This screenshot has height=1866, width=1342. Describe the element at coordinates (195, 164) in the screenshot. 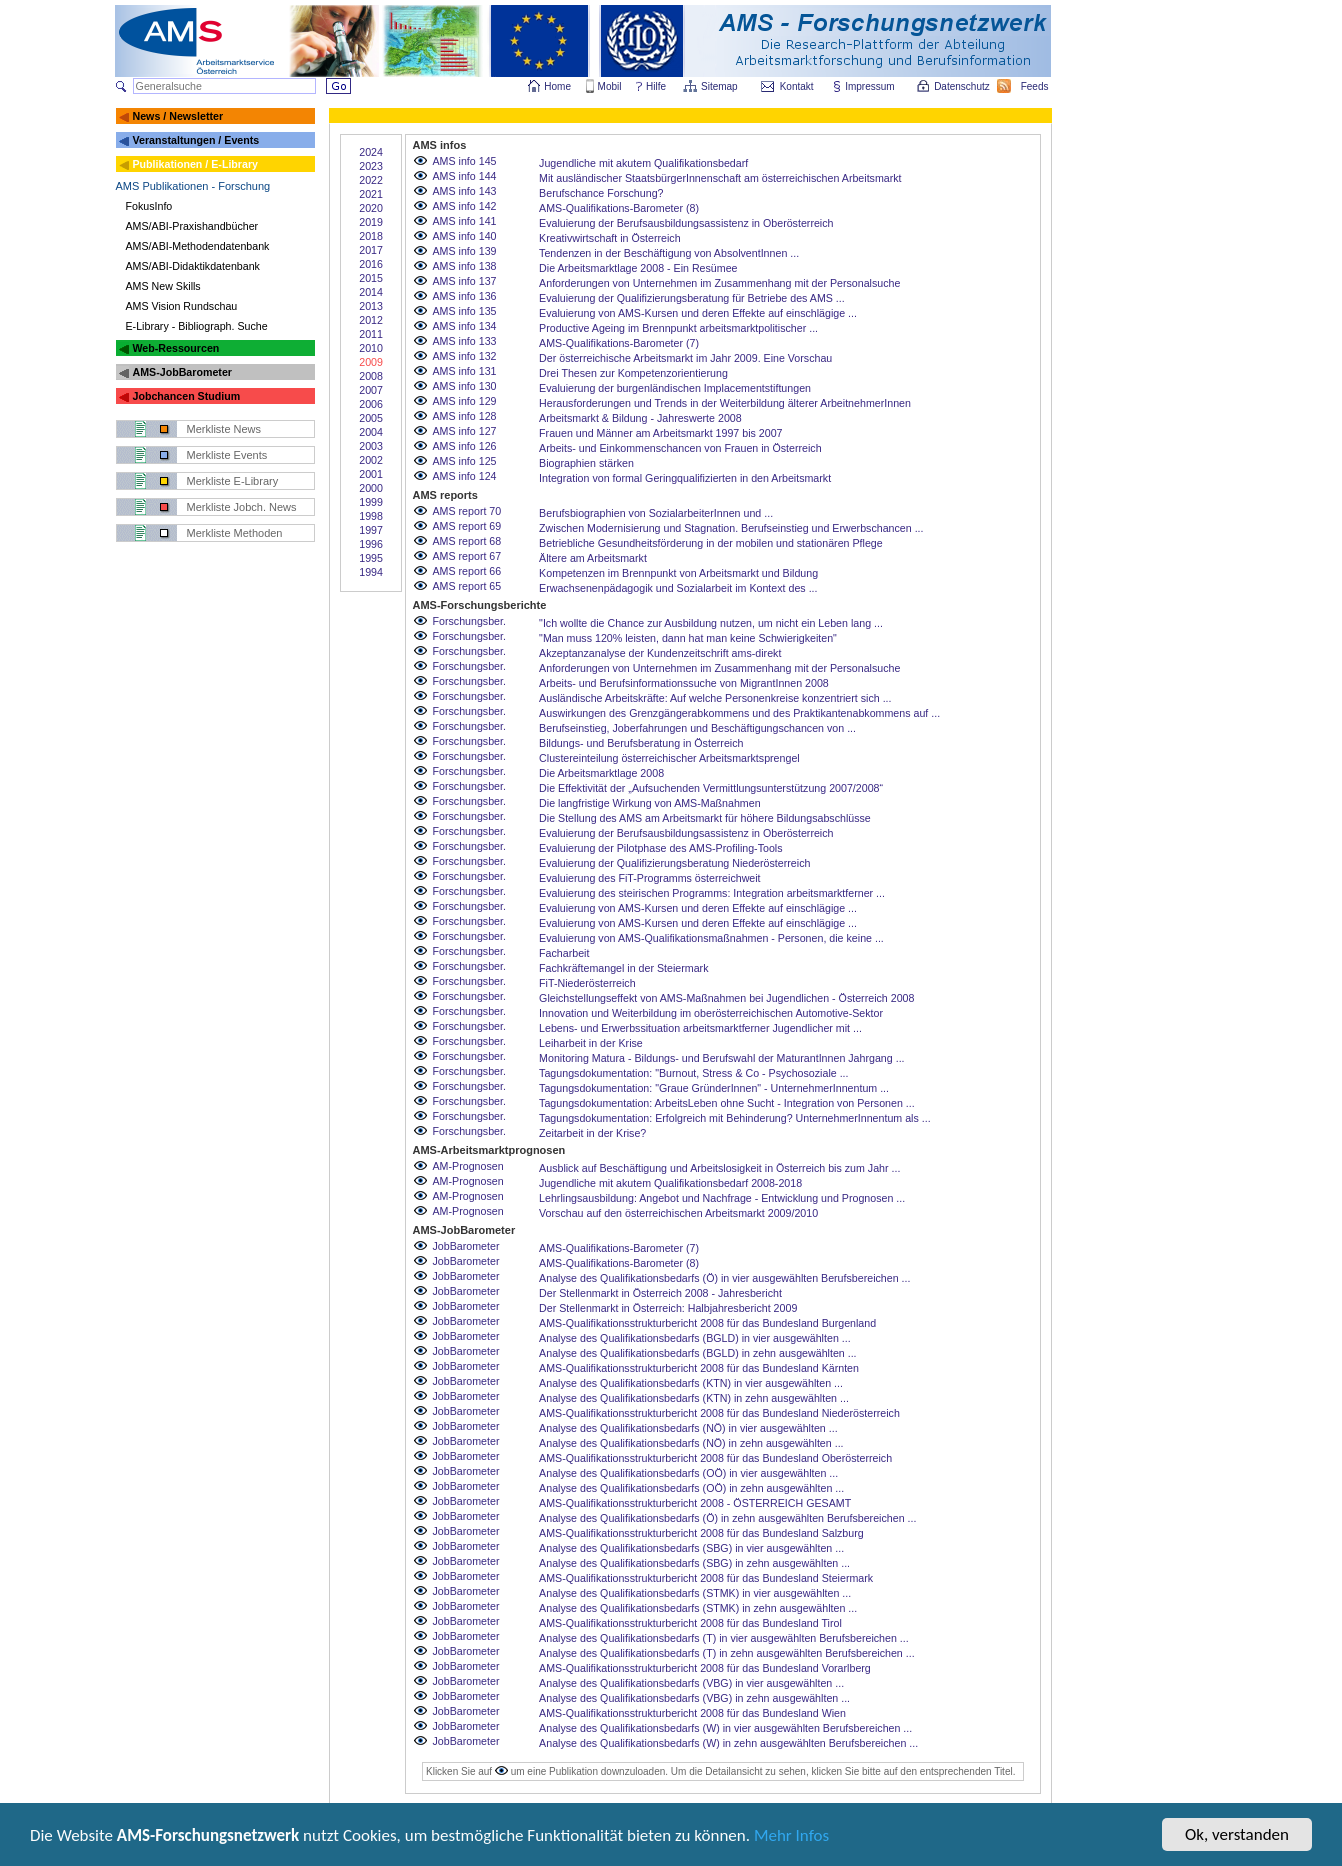

I see `Publikationen / E-Library` at that location.